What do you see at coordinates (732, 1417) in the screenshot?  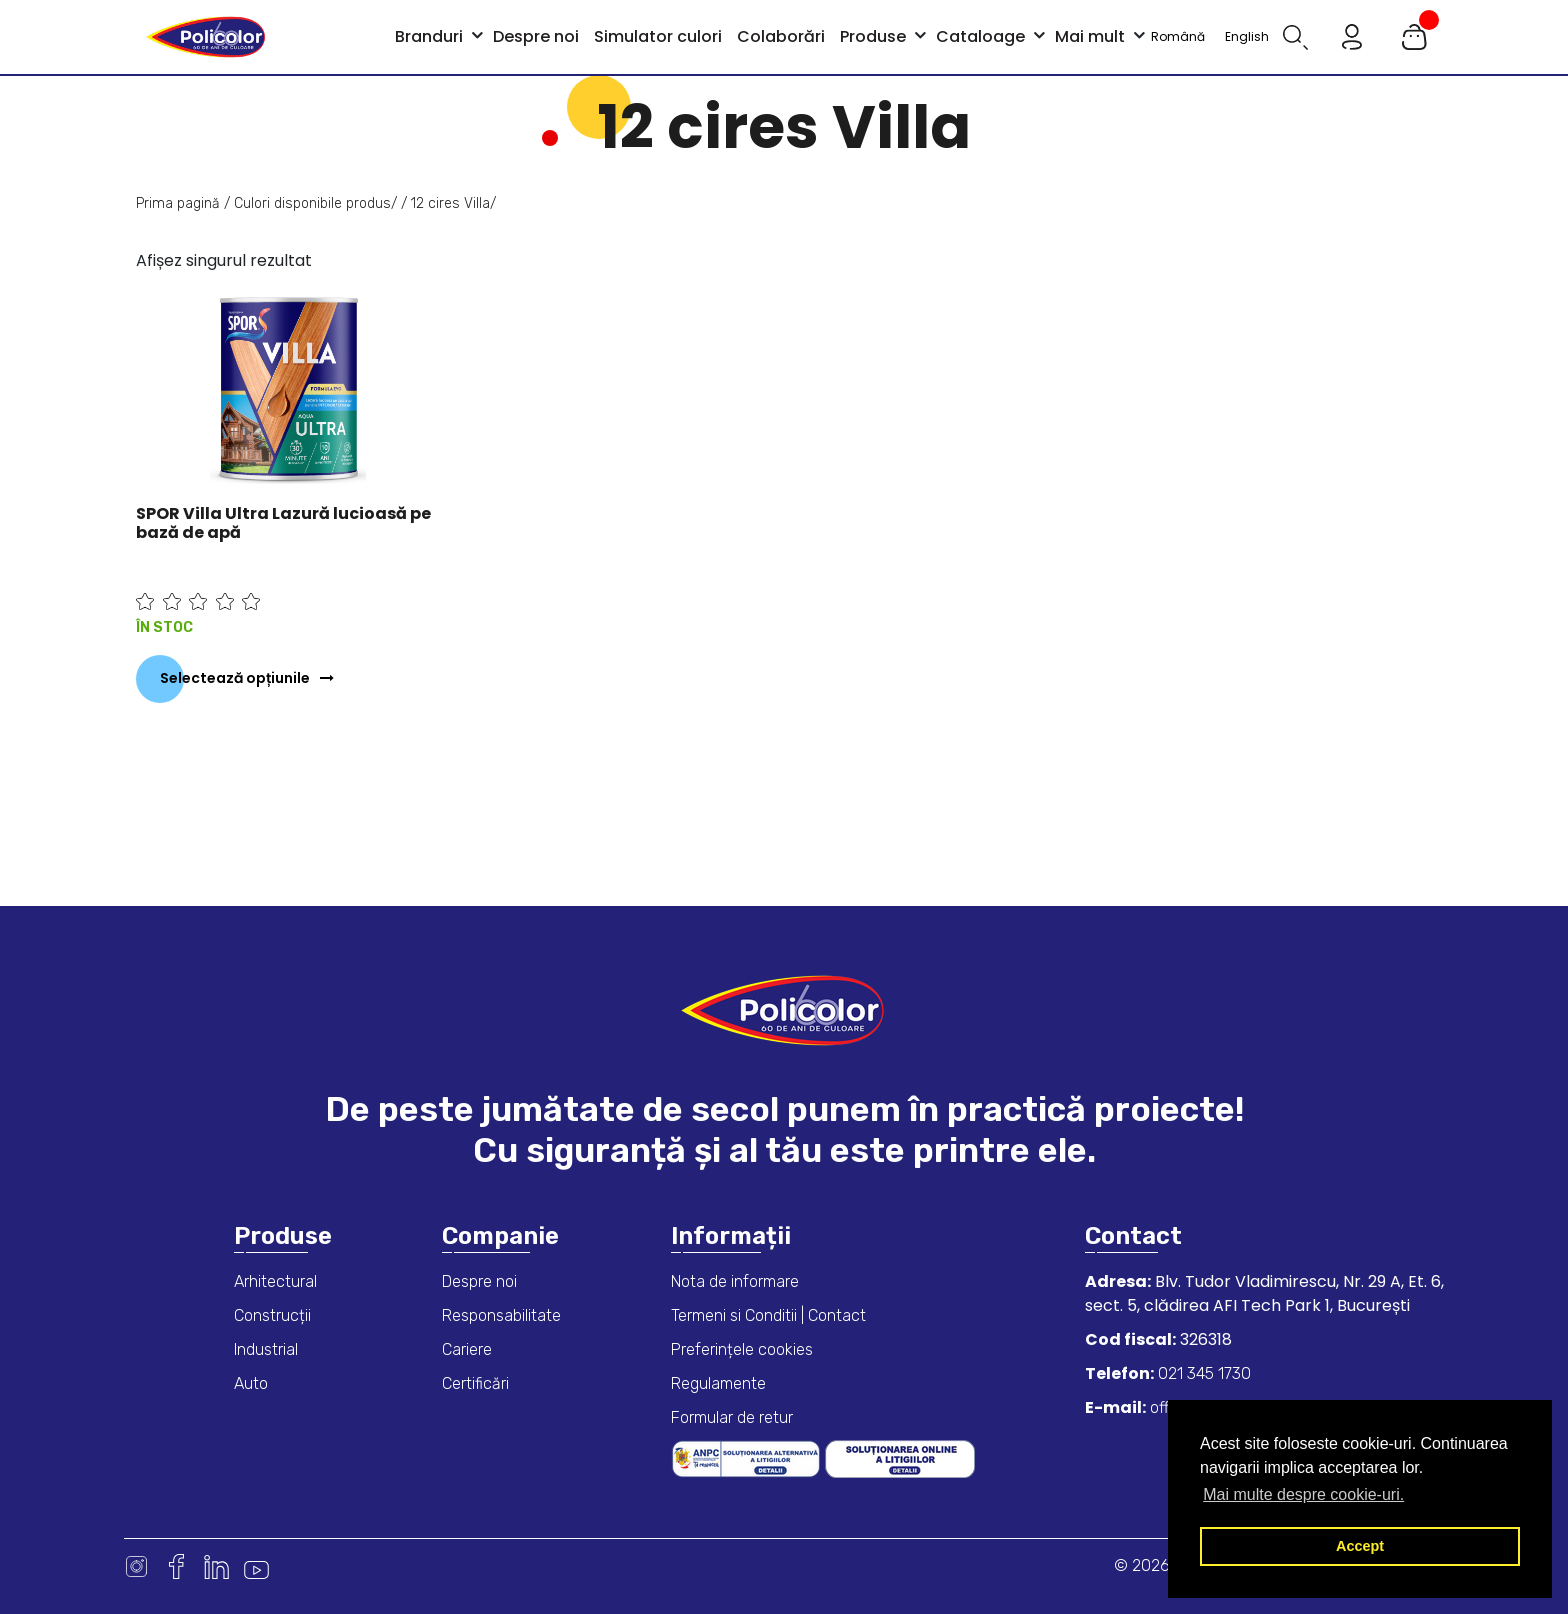 I see `Formular de retur` at bounding box center [732, 1417].